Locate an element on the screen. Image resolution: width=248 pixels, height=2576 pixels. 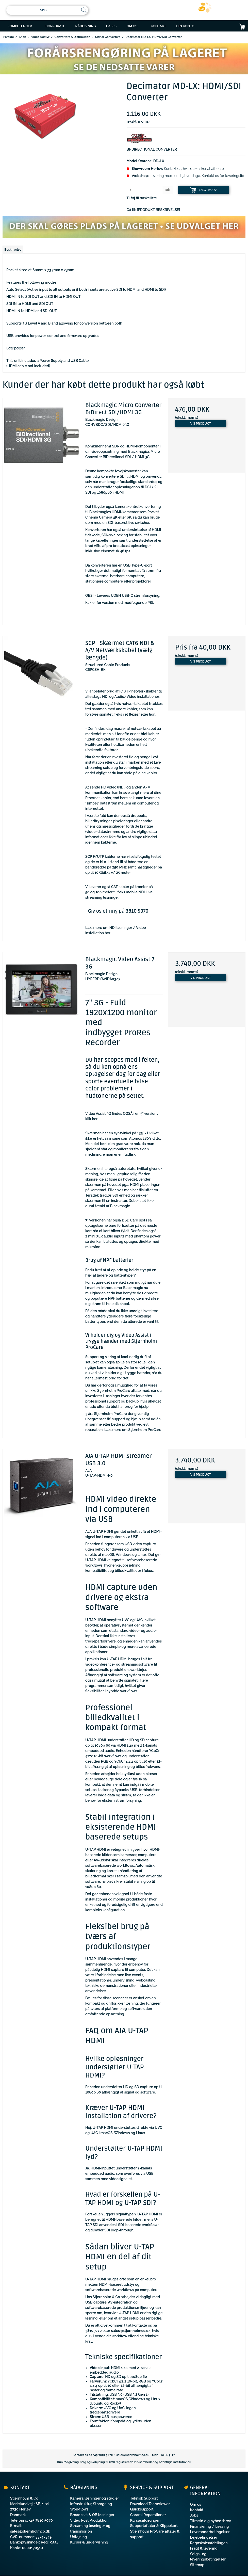
Kontakt is located at coordinates (197, 2510).